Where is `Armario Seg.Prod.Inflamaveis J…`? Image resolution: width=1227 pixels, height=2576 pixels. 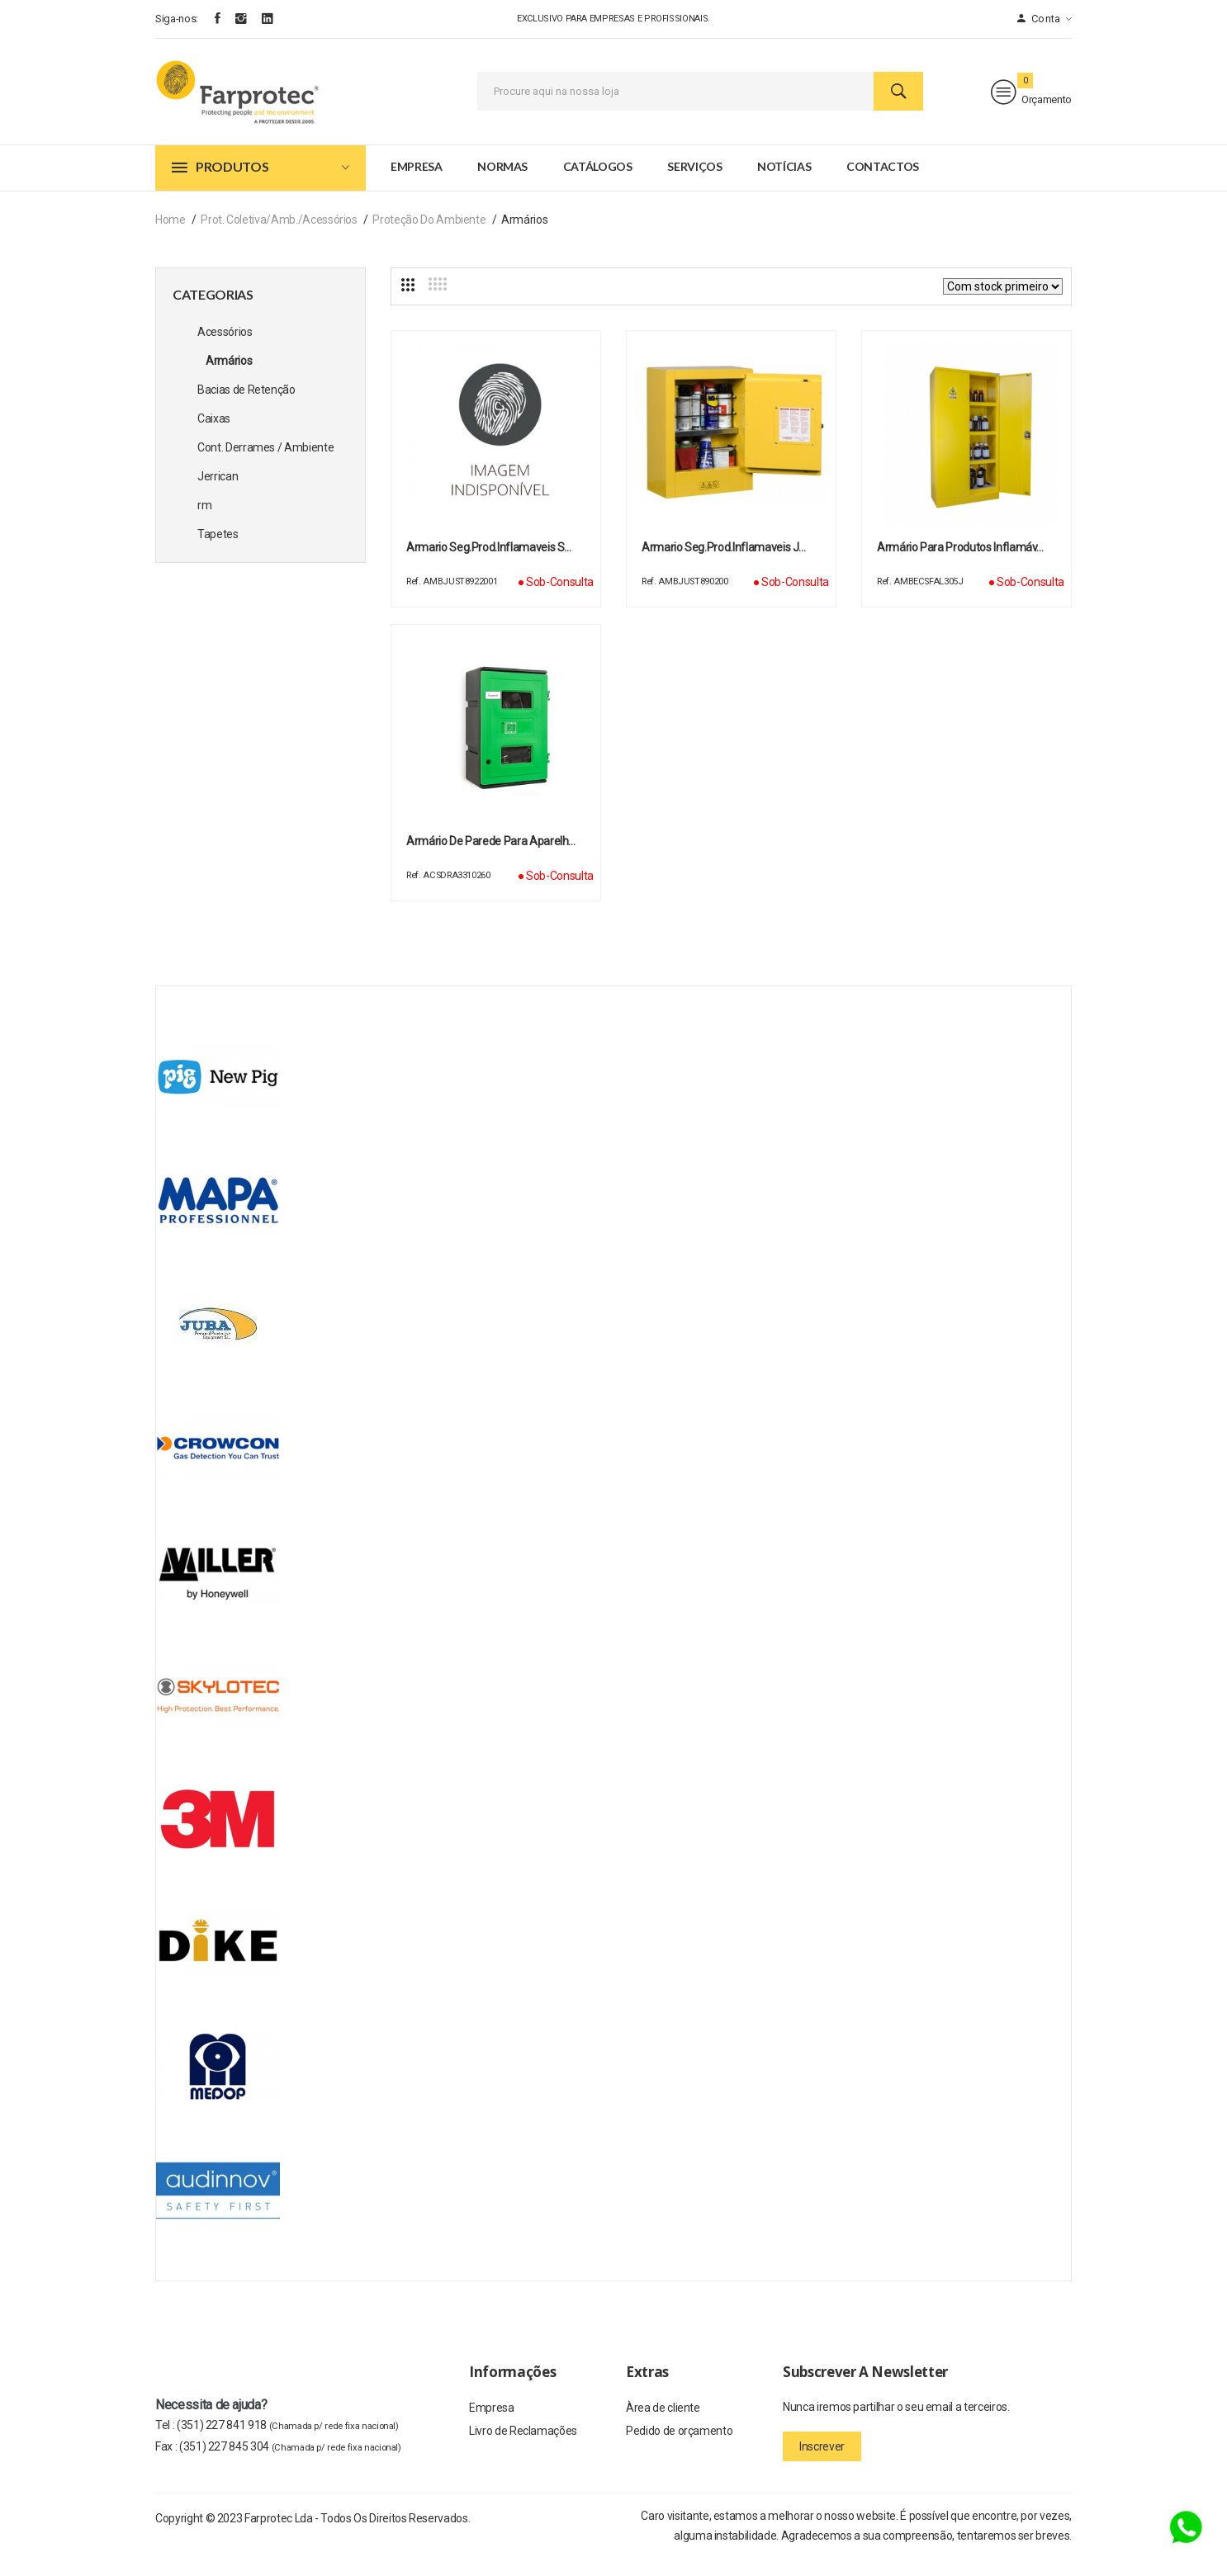 Armario Seg.Prod.Inflamaveis J… is located at coordinates (724, 565).